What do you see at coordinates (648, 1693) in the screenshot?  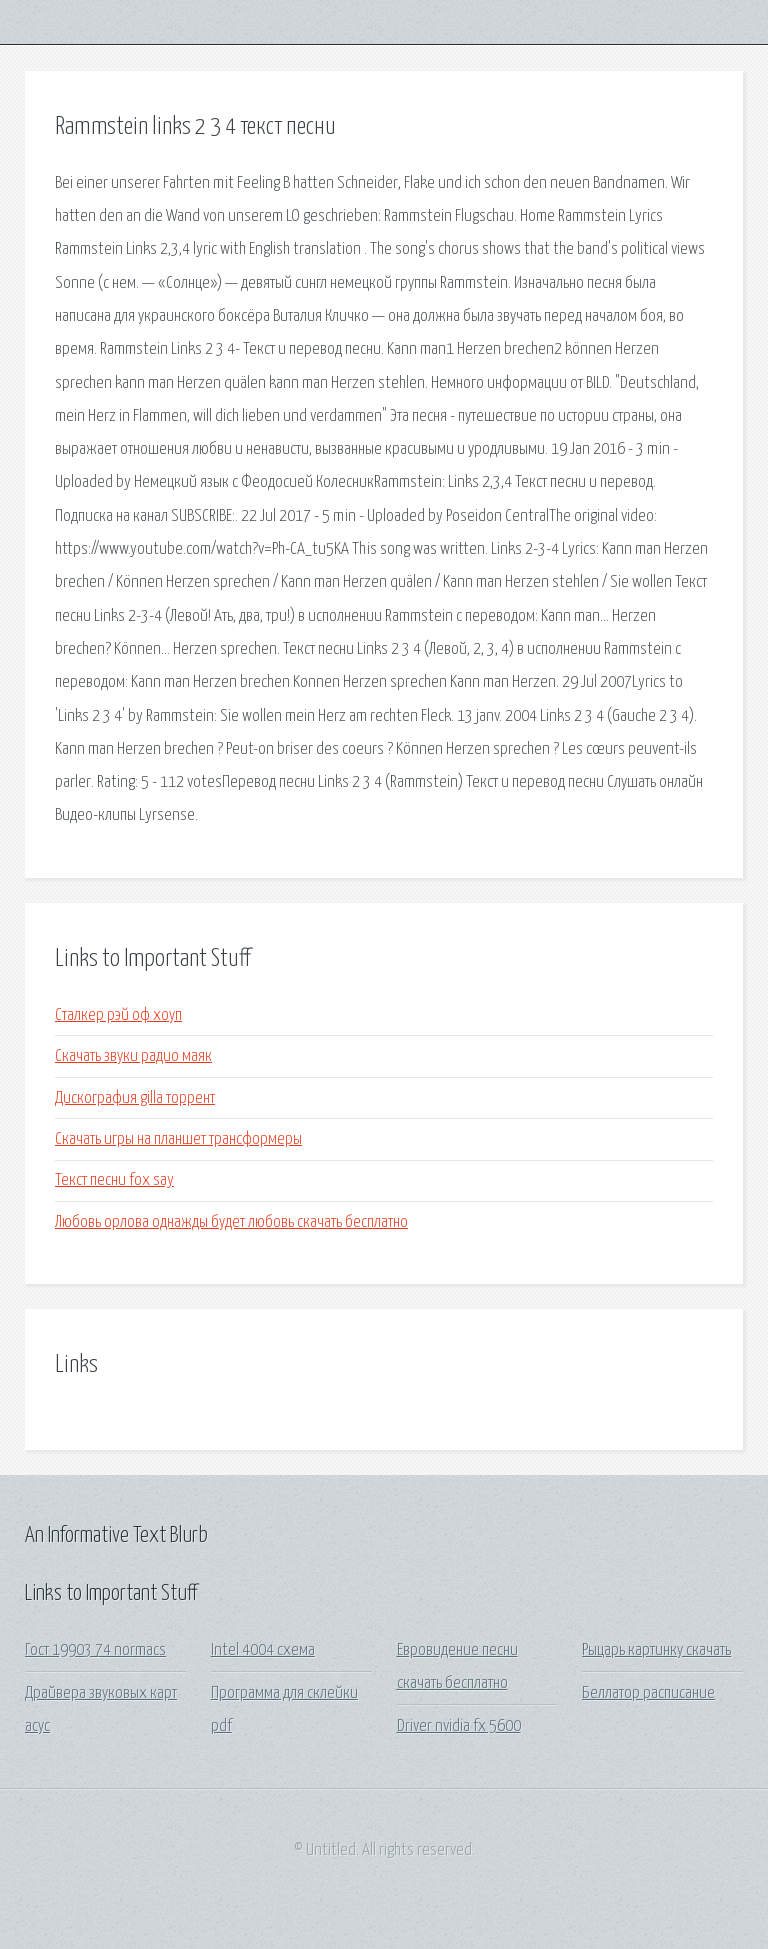 I see `Беллатор расписание` at bounding box center [648, 1693].